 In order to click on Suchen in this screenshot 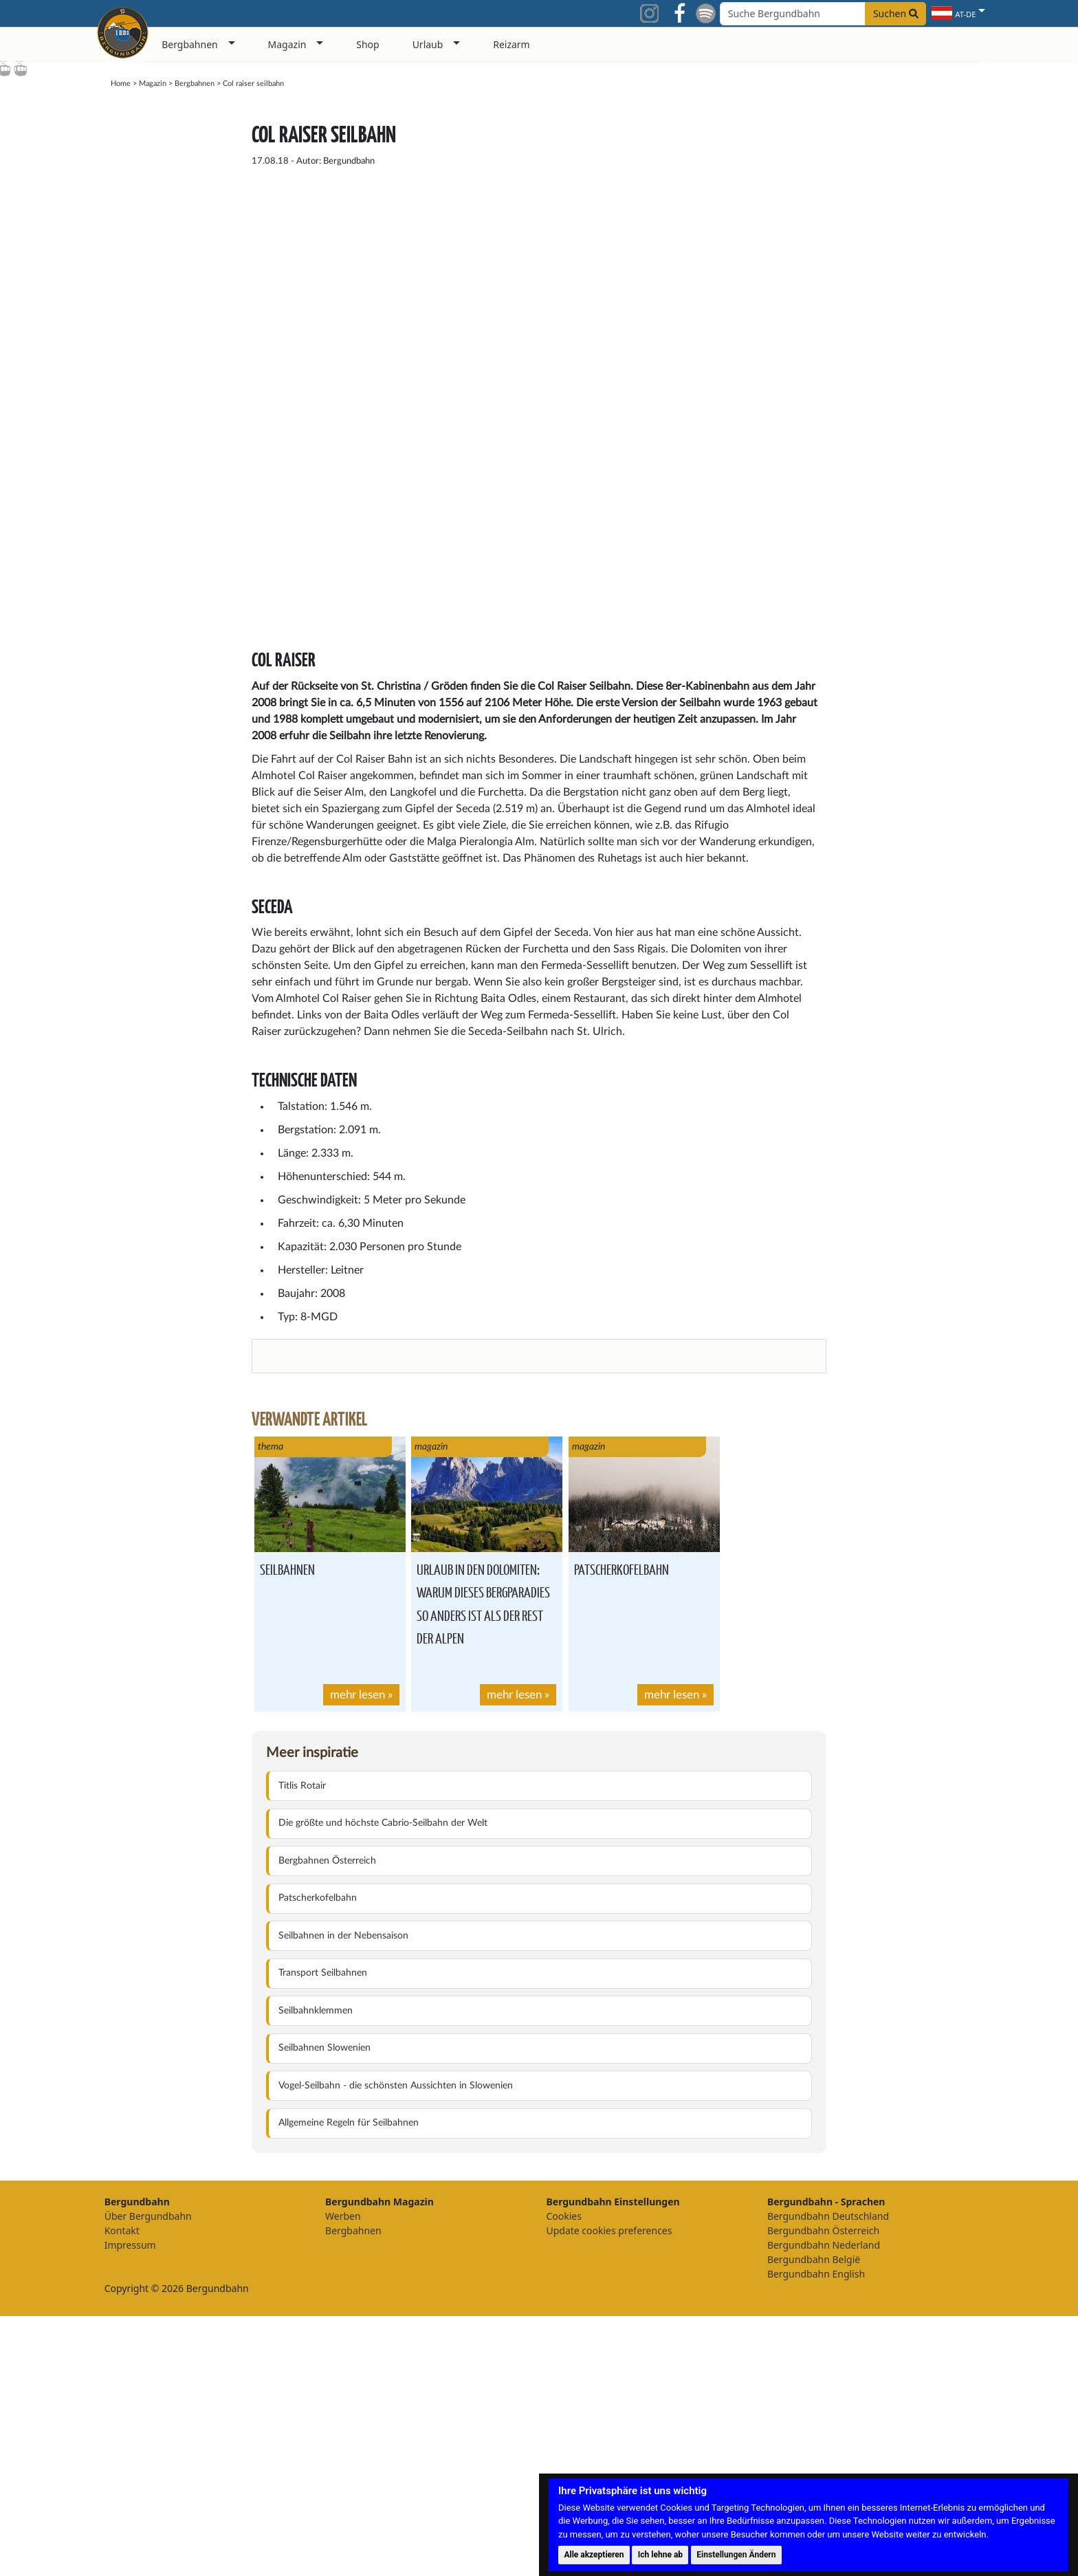, I will do `click(895, 13)`.